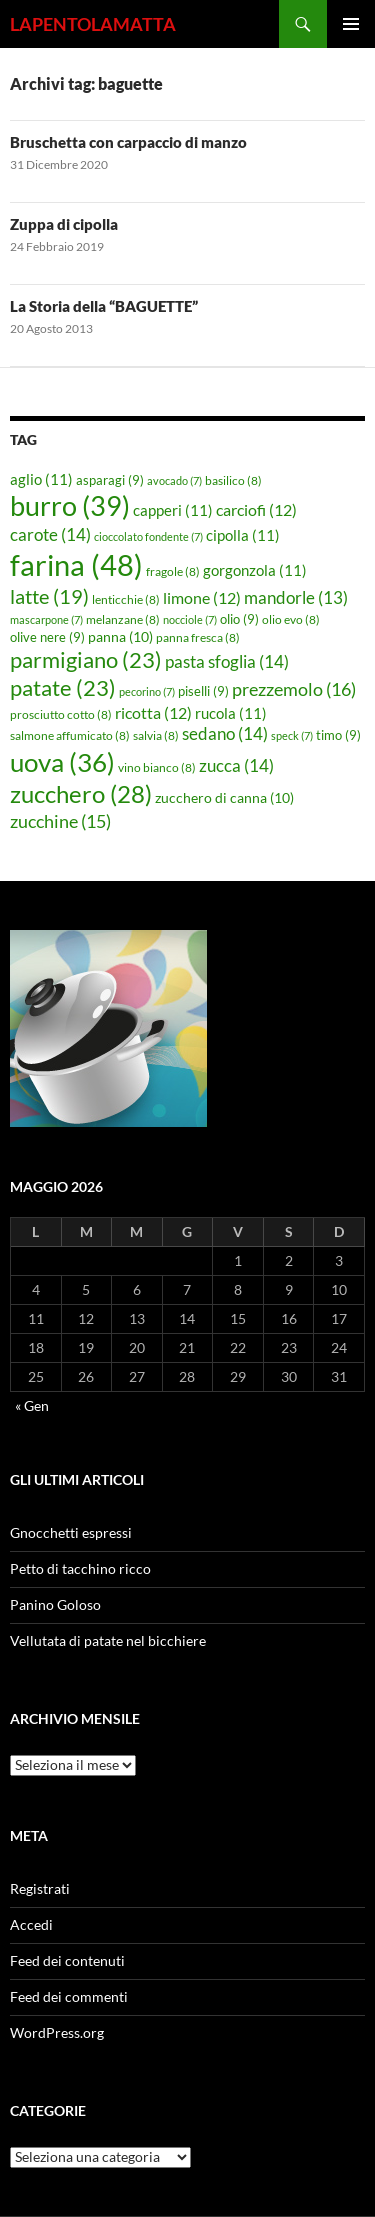  I want to click on Accedi, so click(31, 1924).